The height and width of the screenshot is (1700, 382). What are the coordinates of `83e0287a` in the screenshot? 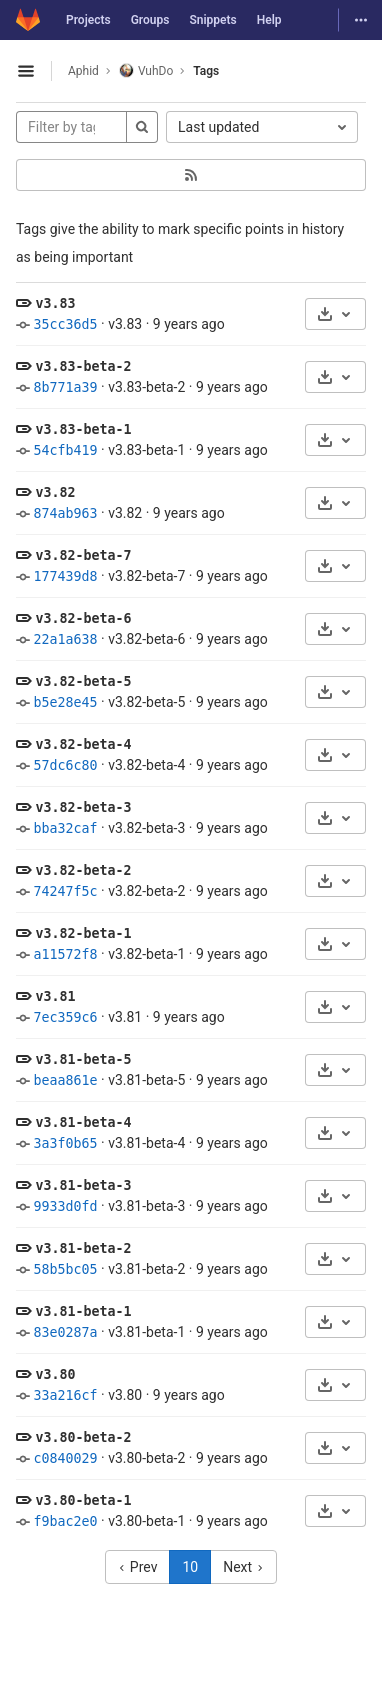 It's located at (65, 1332).